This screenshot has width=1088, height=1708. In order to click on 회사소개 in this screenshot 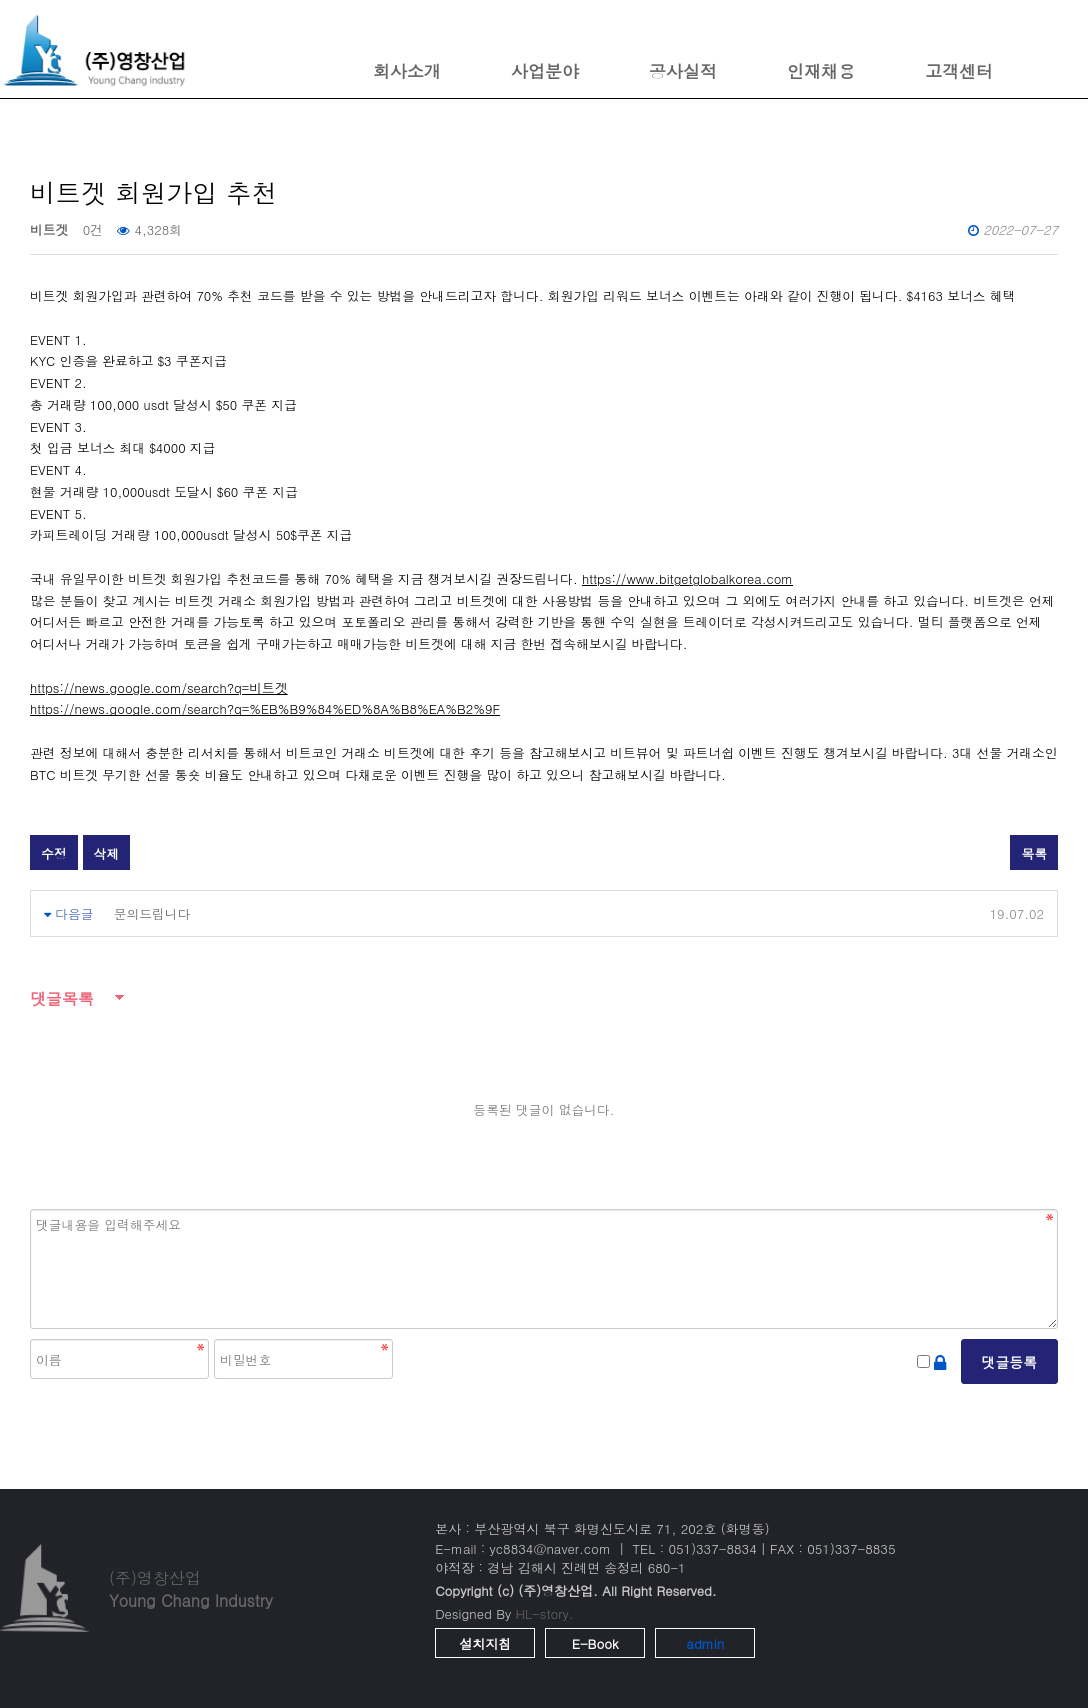, I will do `click(407, 71)`.